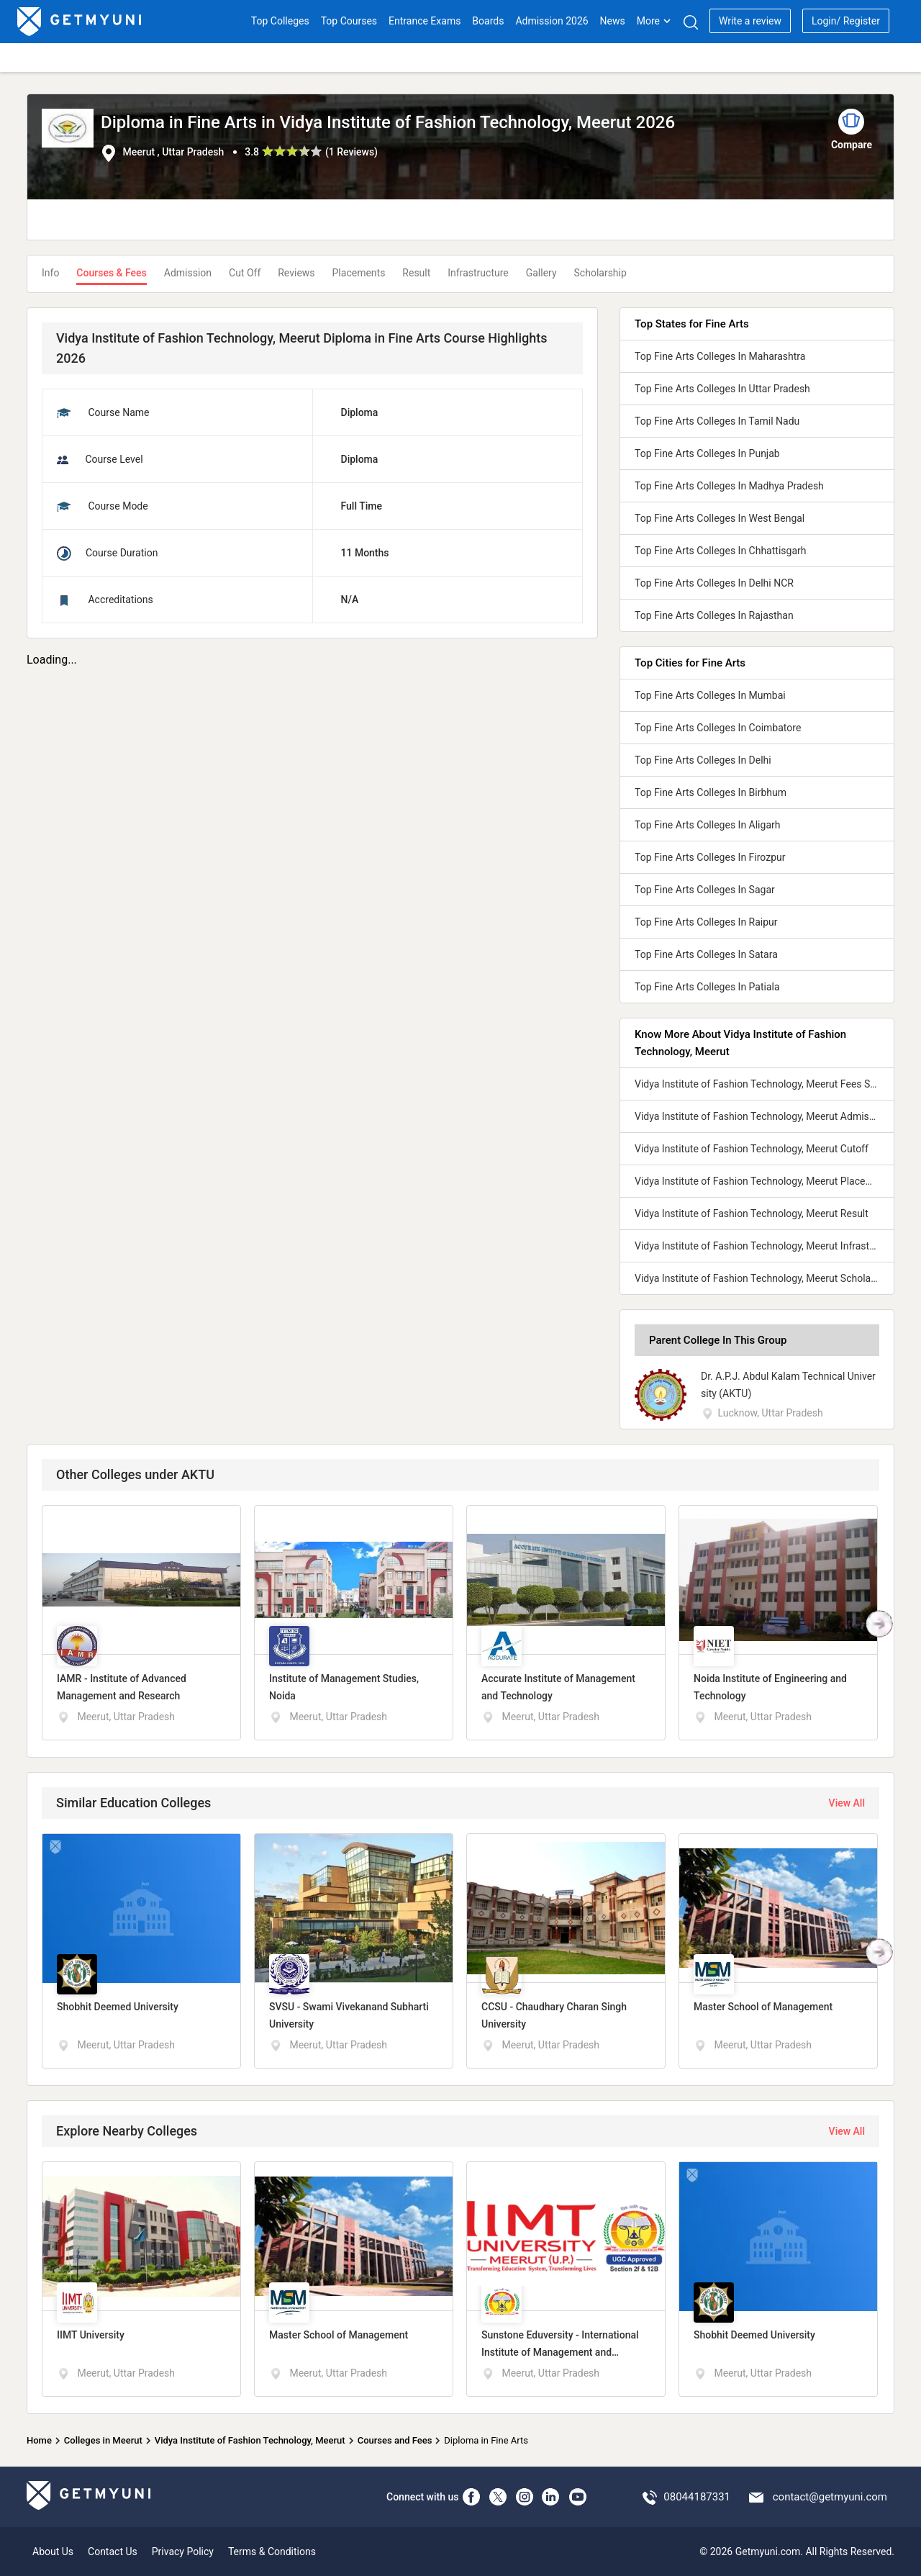  Describe the element at coordinates (272, 2551) in the screenshot. I see `Terms & Conditions` at that location.